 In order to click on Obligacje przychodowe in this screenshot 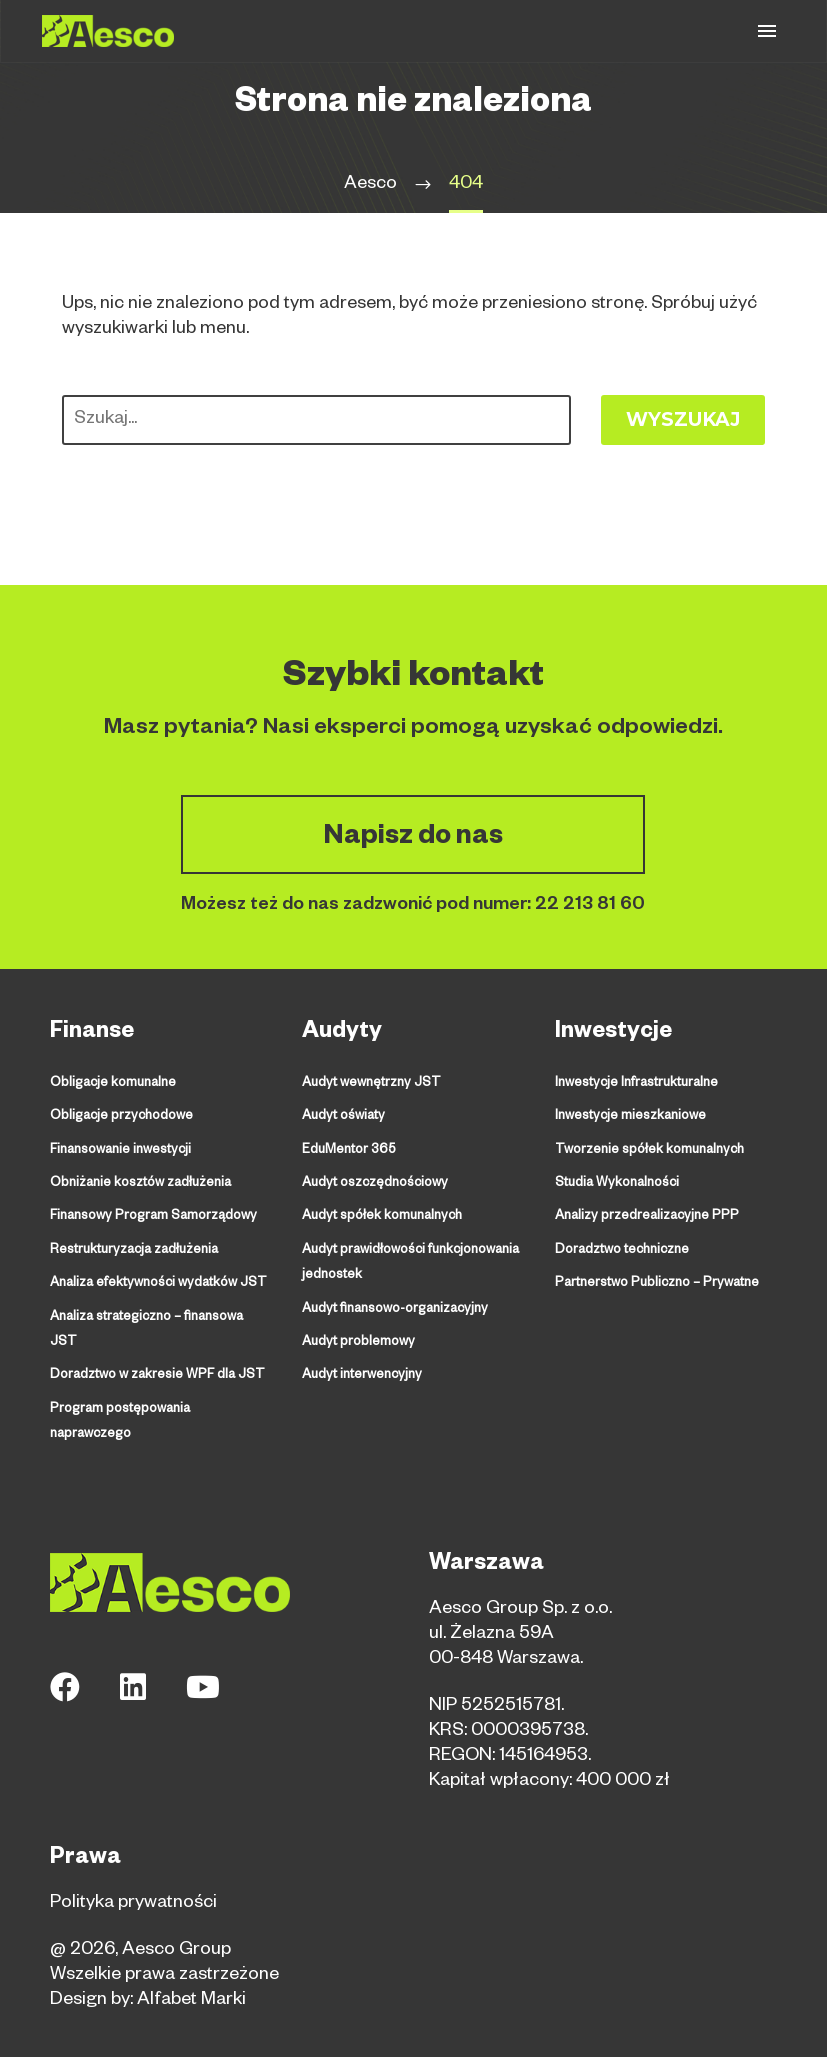, I will do `click(121, 1117)`.